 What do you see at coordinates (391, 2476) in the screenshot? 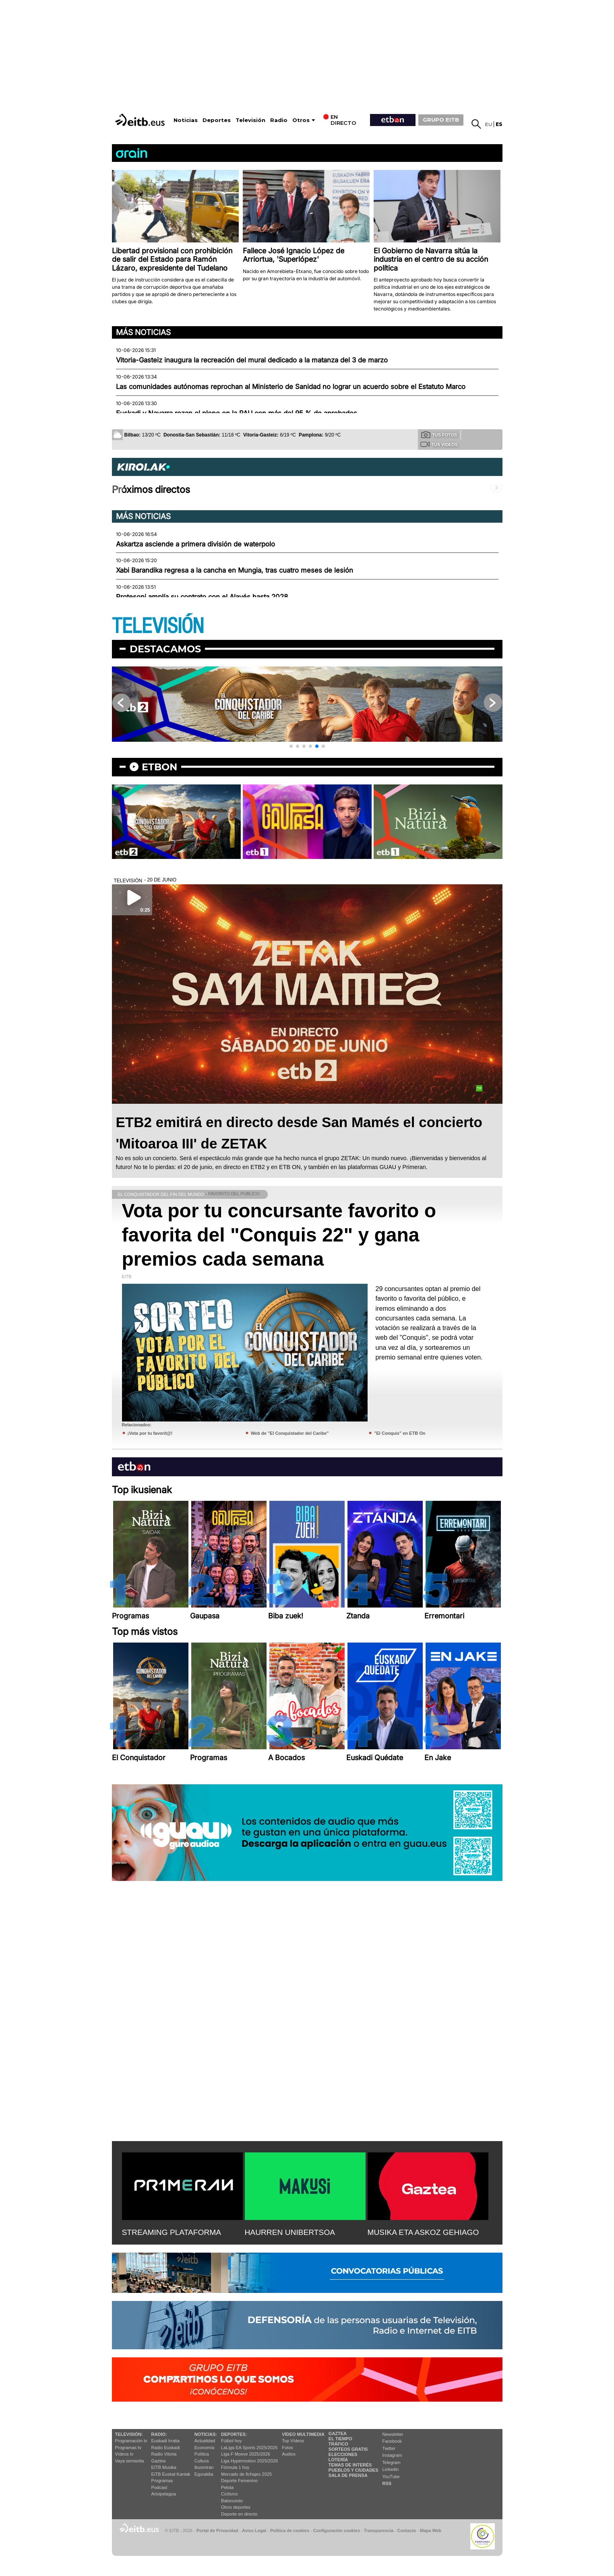
I see `YouTube` at bounding box center [391, 2476].